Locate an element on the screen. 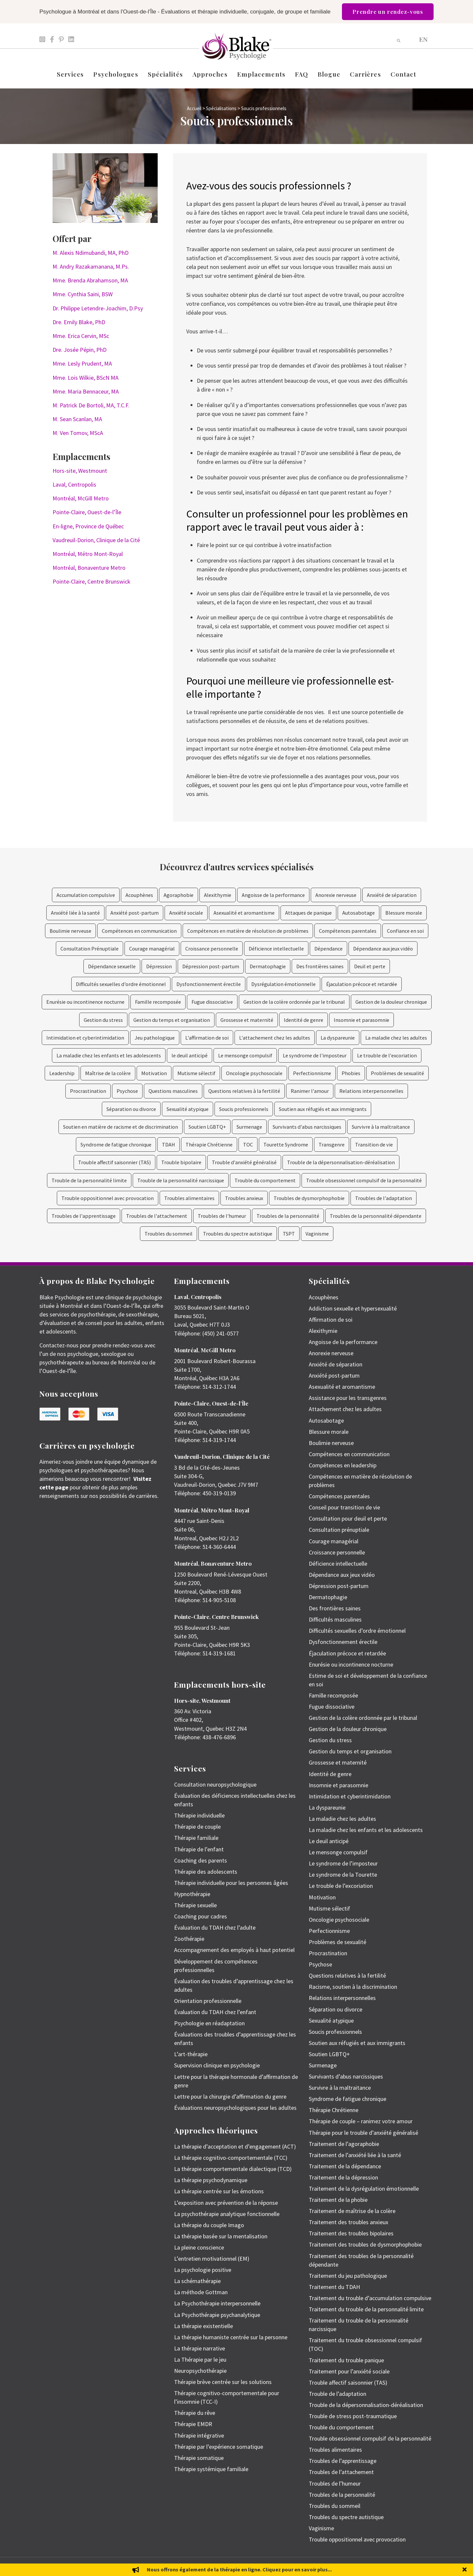 The image size is (473, 2576). Blogue is located at coordinates (329, 74).